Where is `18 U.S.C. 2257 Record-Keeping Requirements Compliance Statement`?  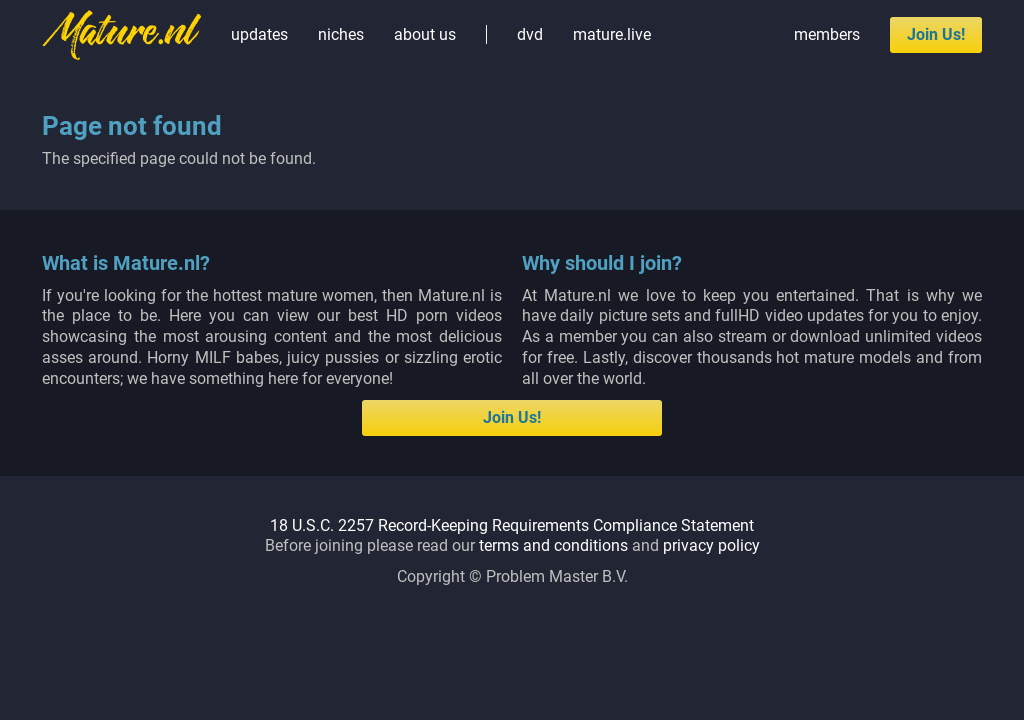 18 U.S.C. 2257 Record-Keeping Requirements Compliance Statement is located at coordinates (512, 525).